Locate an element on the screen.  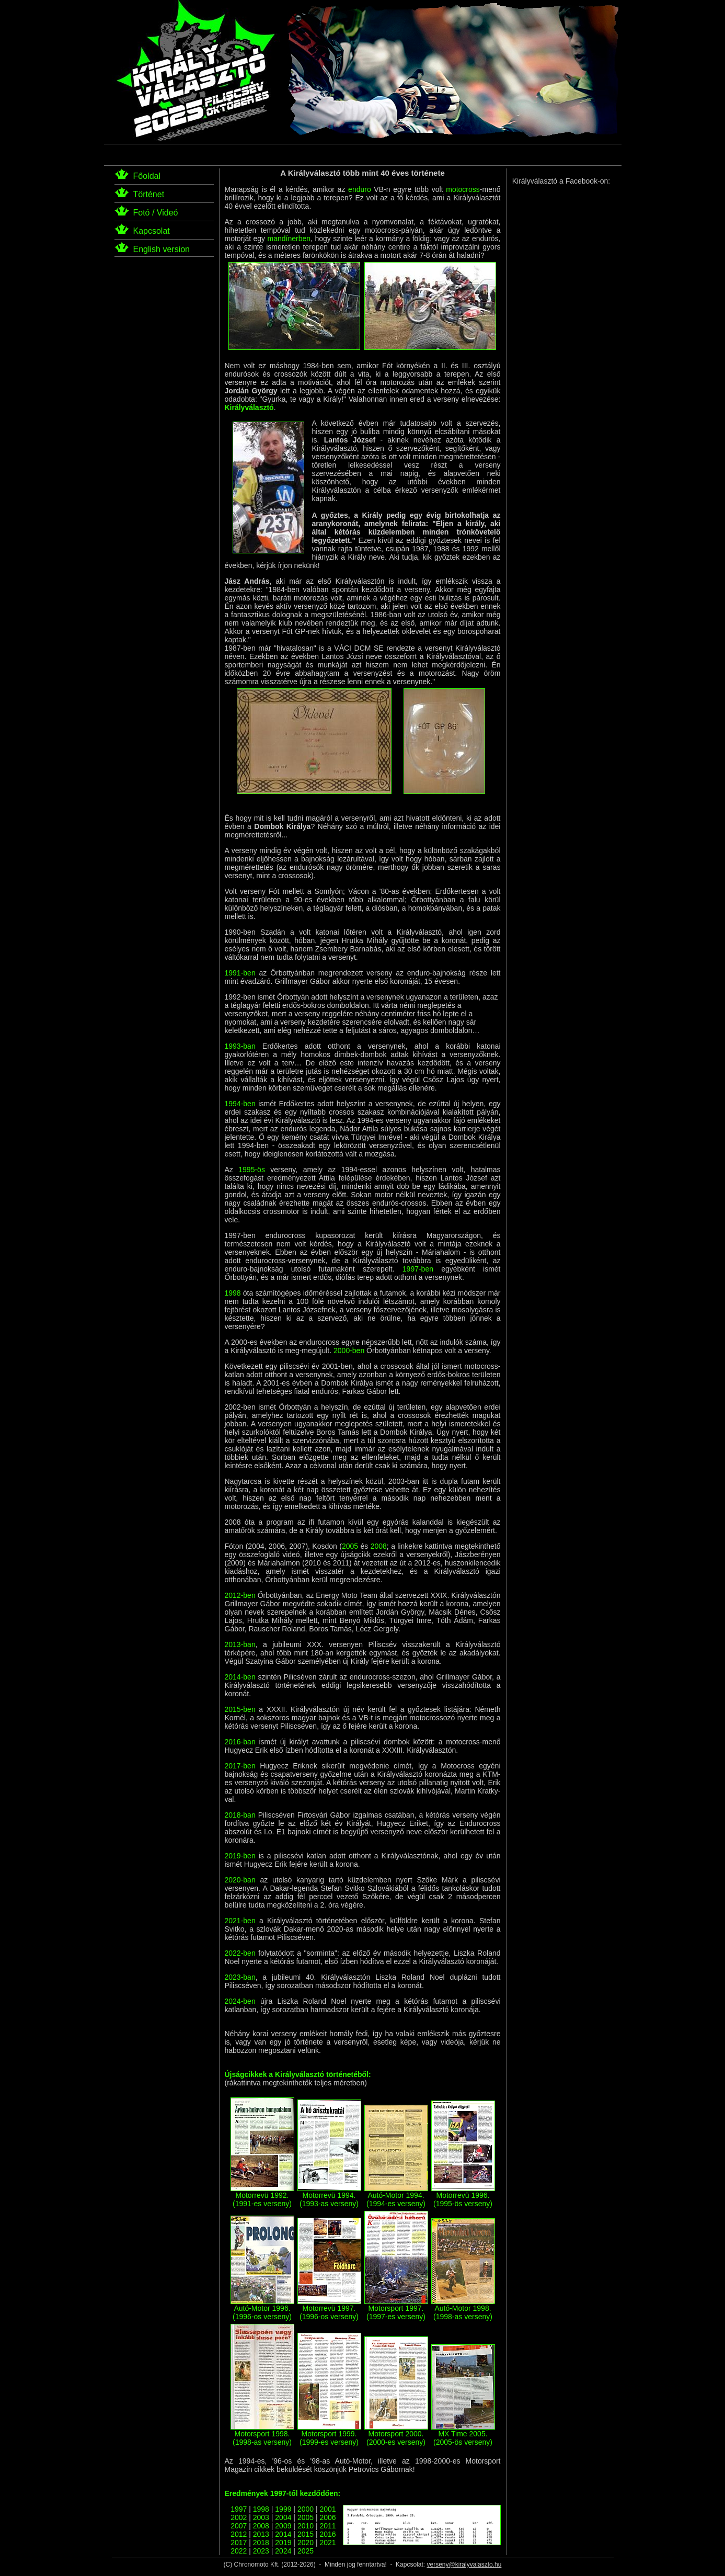
2014 is located at coordinates (283, 2534).